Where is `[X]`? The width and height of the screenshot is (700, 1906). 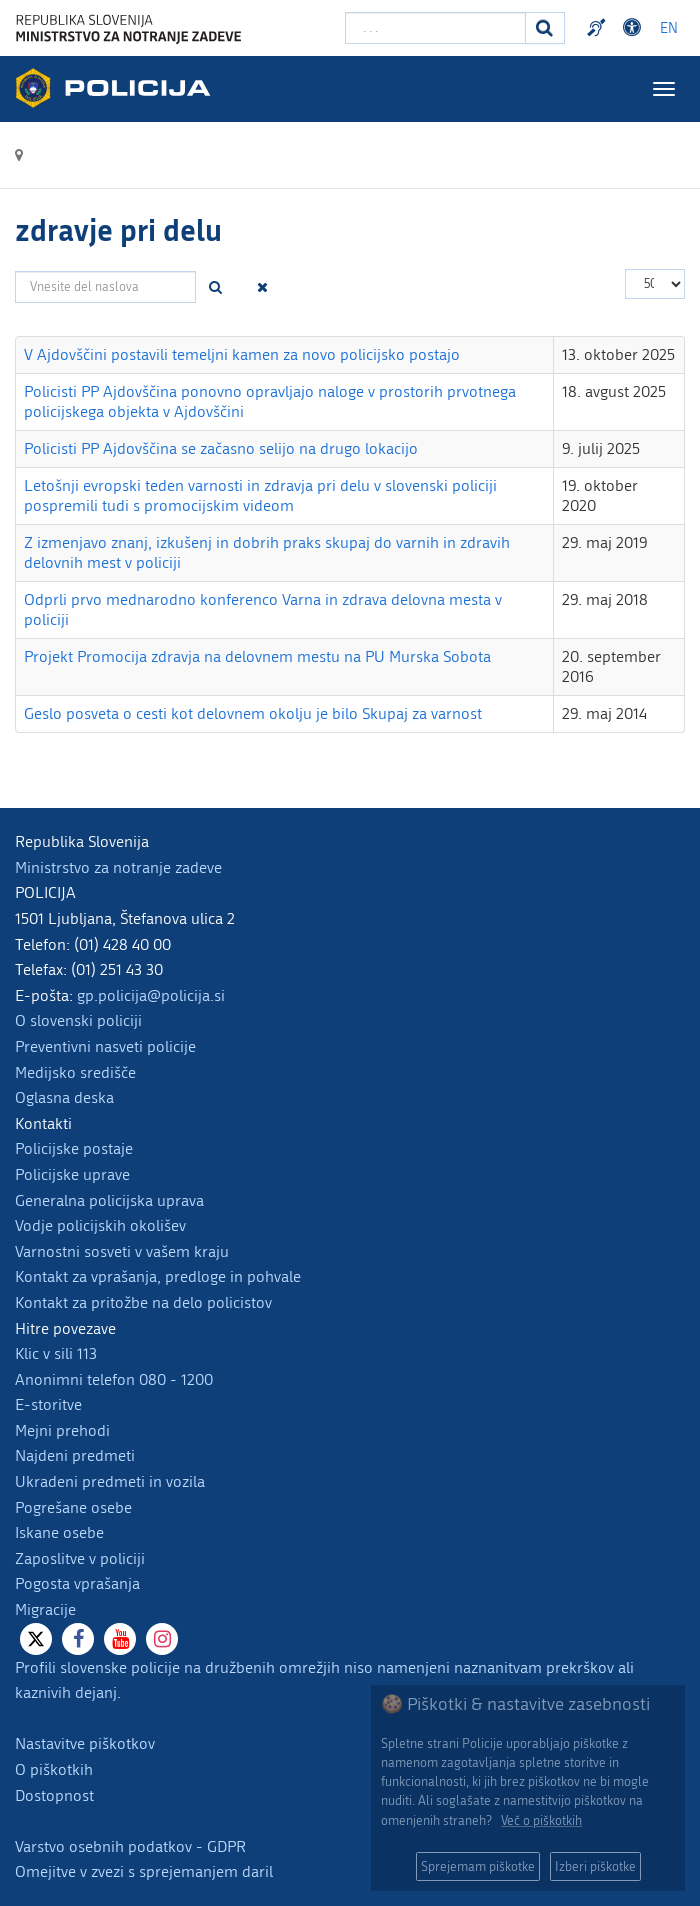 [X] is located at coordinates (36, 1639).